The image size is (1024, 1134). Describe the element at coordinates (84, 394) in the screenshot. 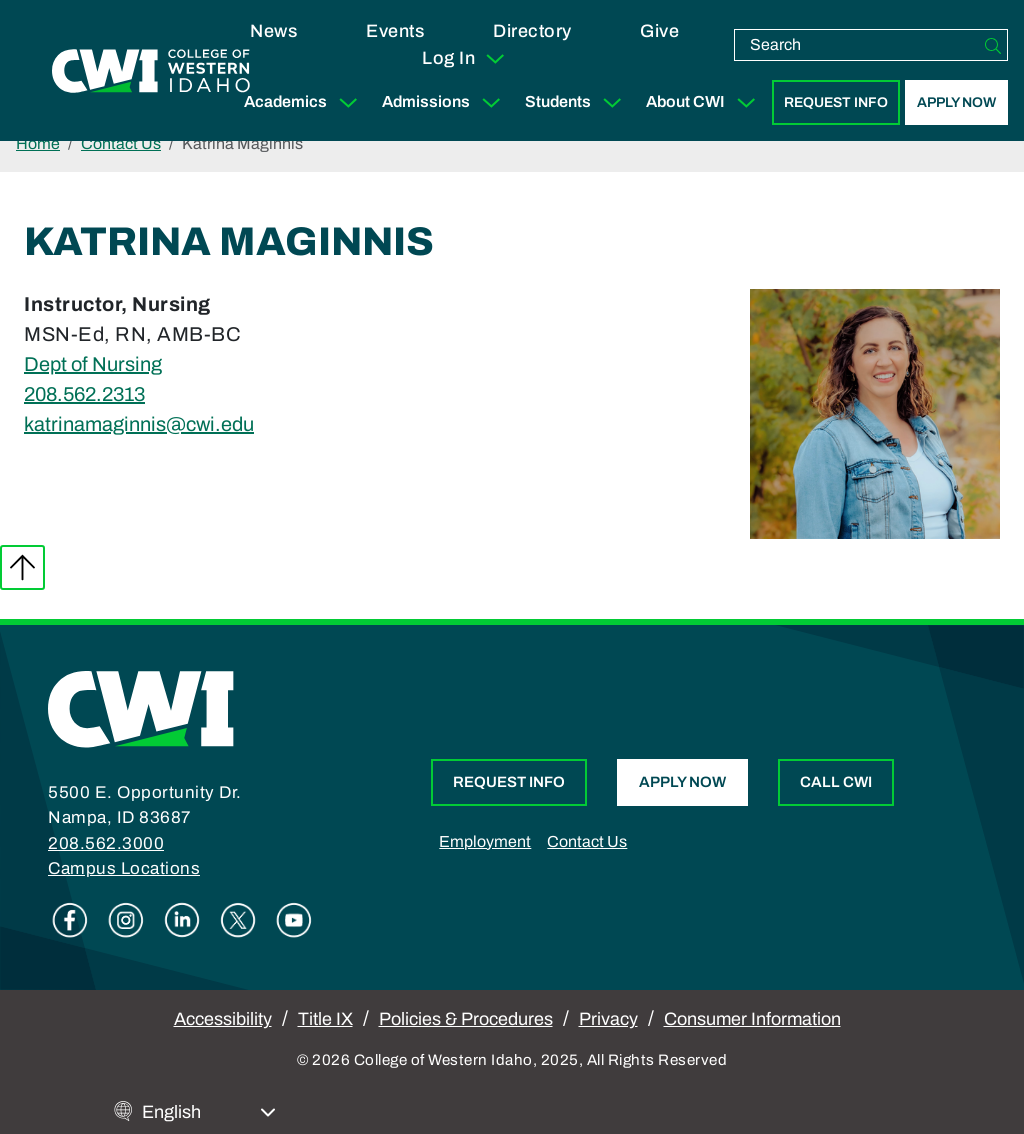

I see `208.562.2313` at that location.